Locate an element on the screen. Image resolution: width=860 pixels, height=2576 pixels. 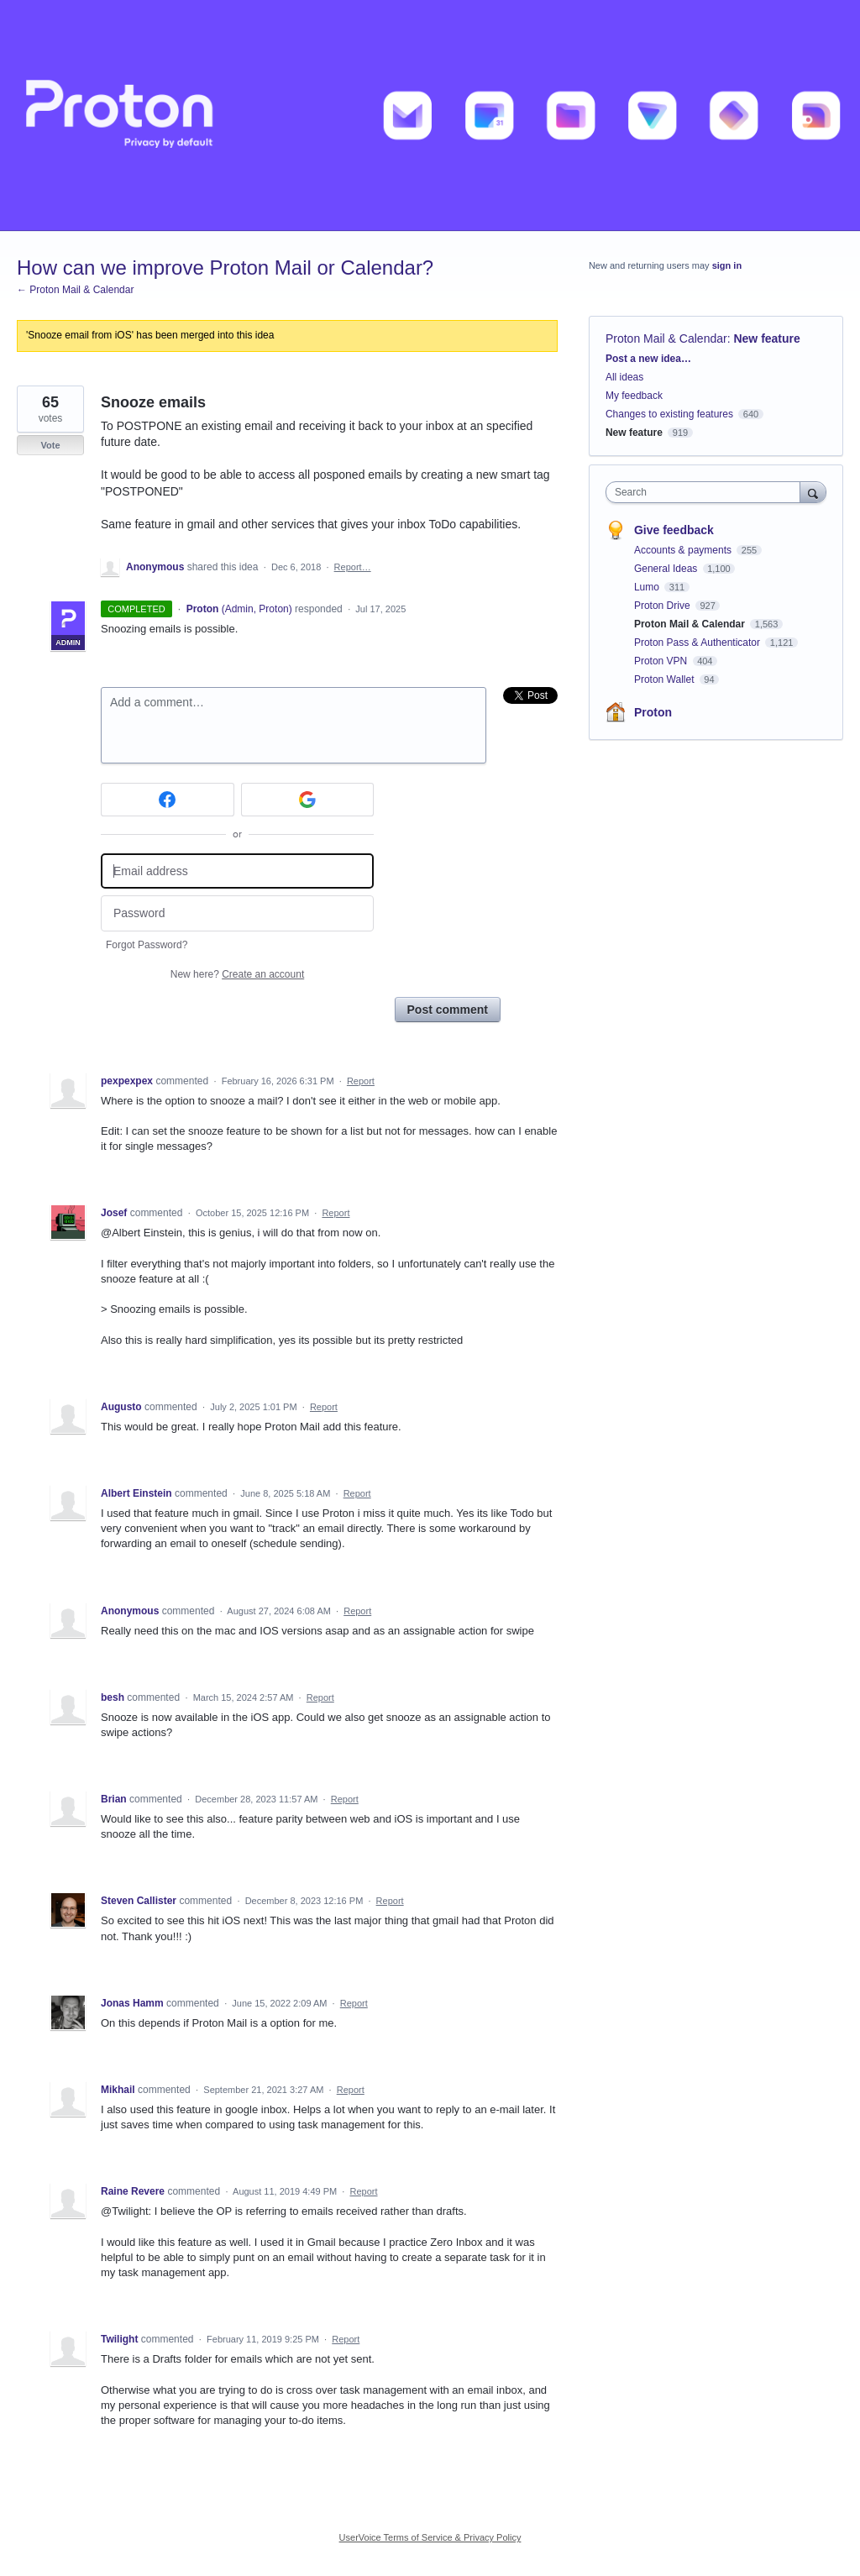
All ideas is located at coordinates (624, 377).